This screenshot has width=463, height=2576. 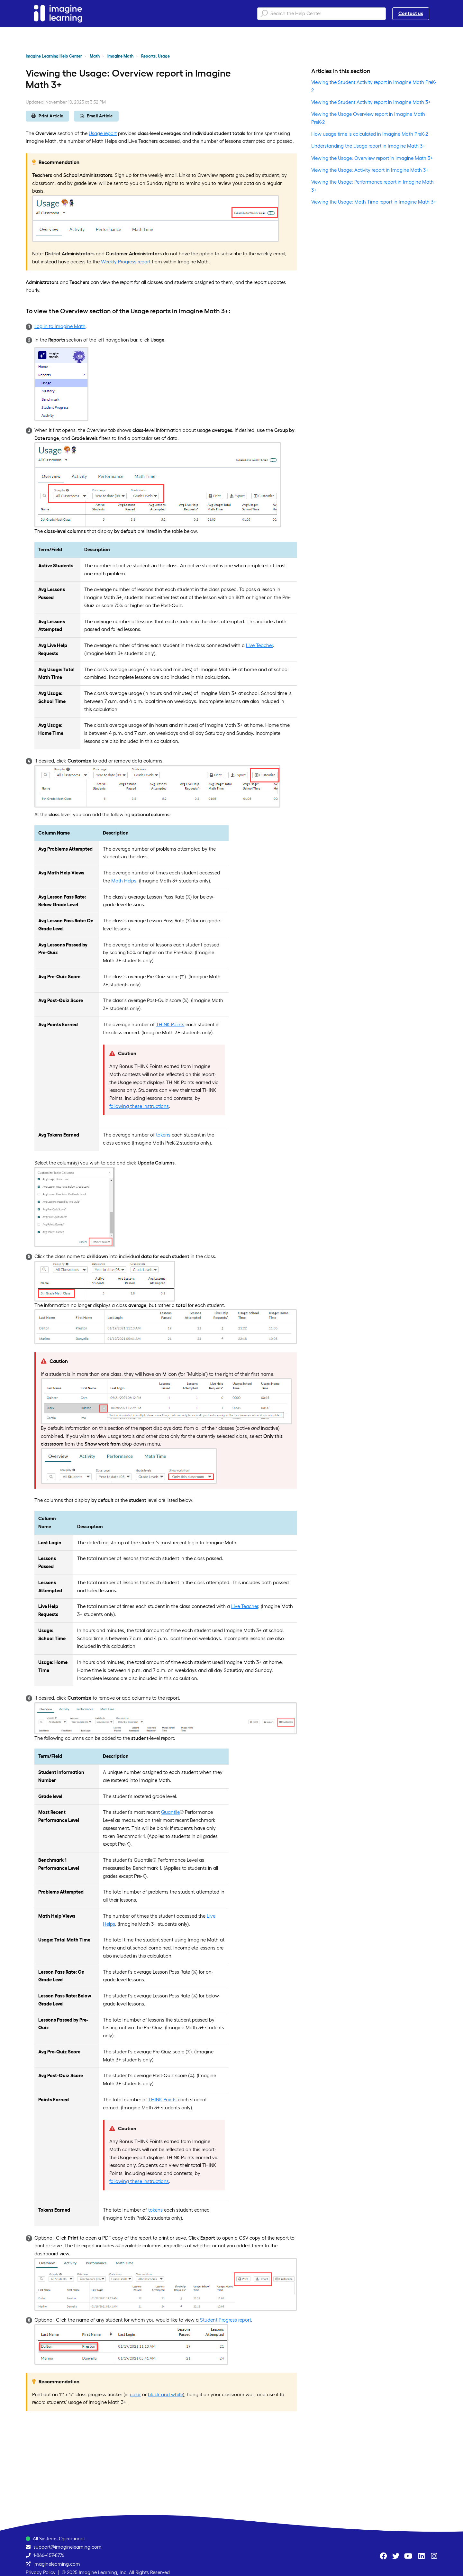 I want to click on Weekly Progress report, so click(x=125, y=261).